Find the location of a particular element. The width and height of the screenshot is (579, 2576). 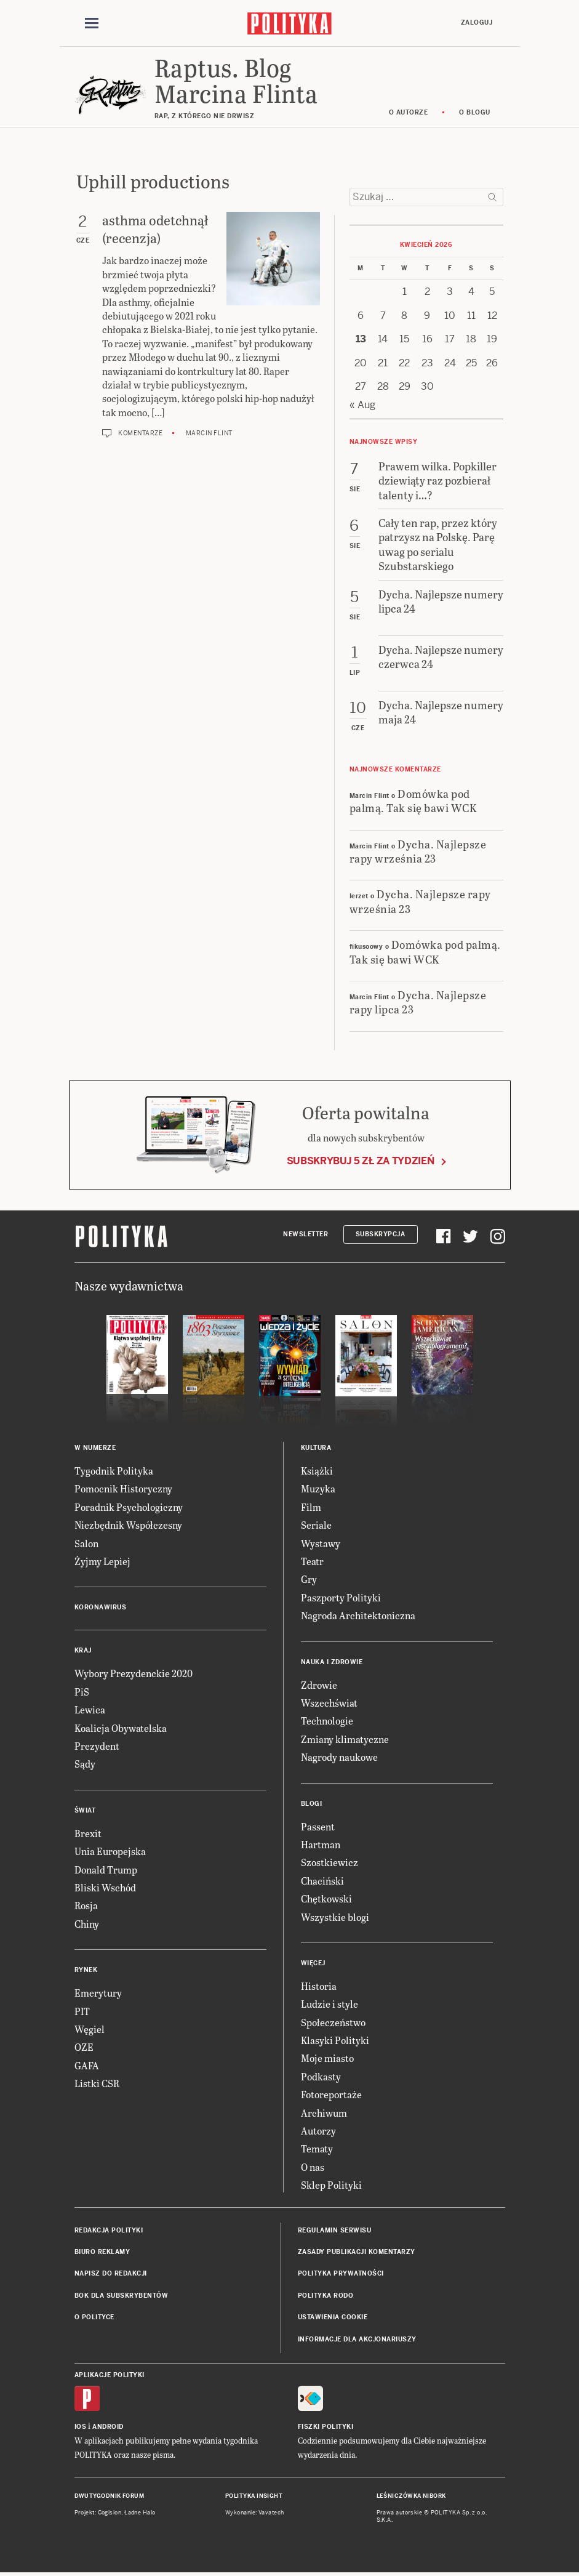

Wszystkie blogi is located at coordinates (335, 1917).